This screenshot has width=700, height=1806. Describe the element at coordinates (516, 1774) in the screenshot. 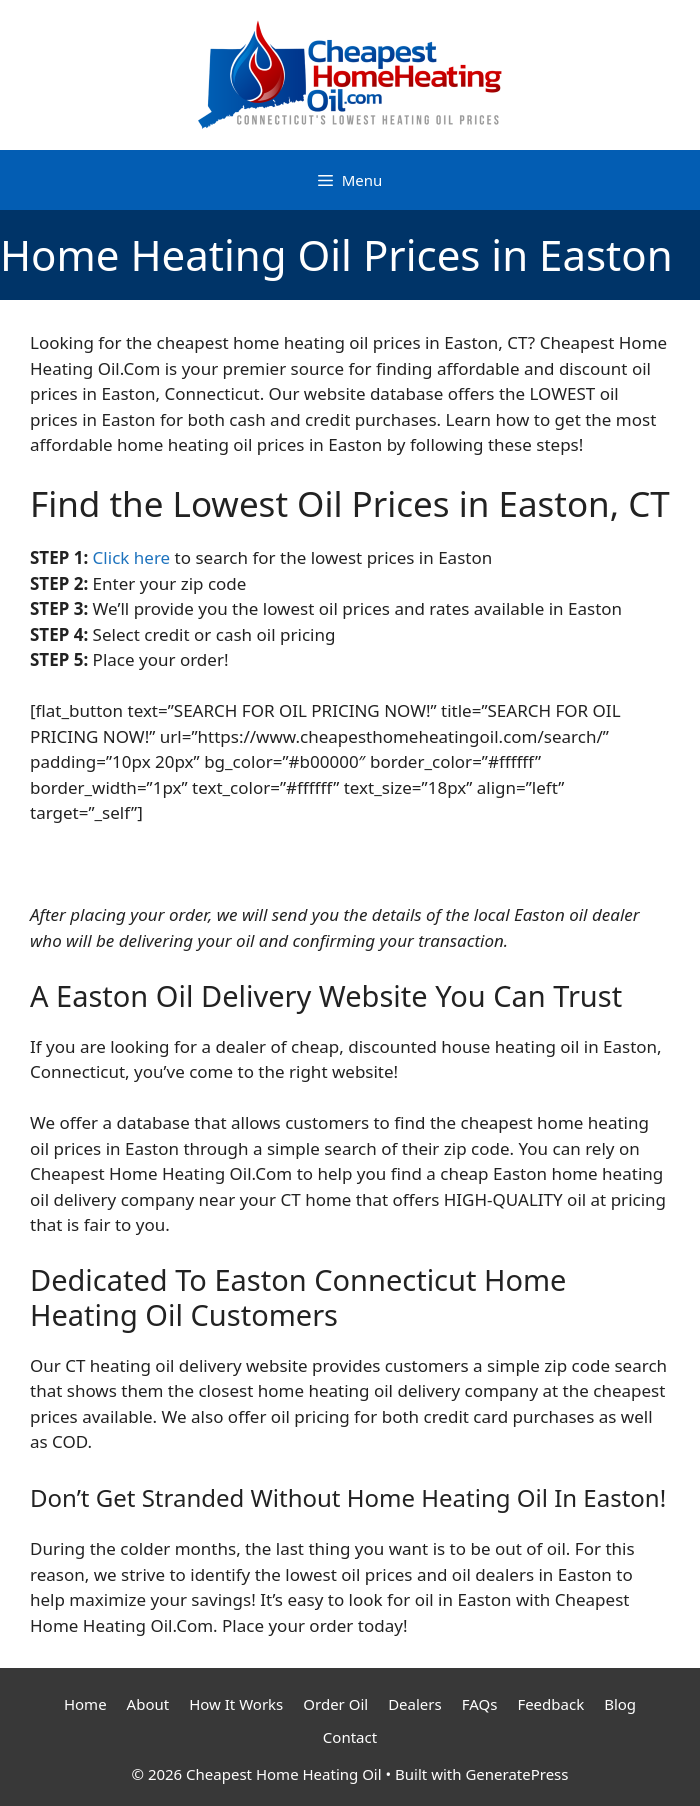

I see `GeneratePress` at that location.